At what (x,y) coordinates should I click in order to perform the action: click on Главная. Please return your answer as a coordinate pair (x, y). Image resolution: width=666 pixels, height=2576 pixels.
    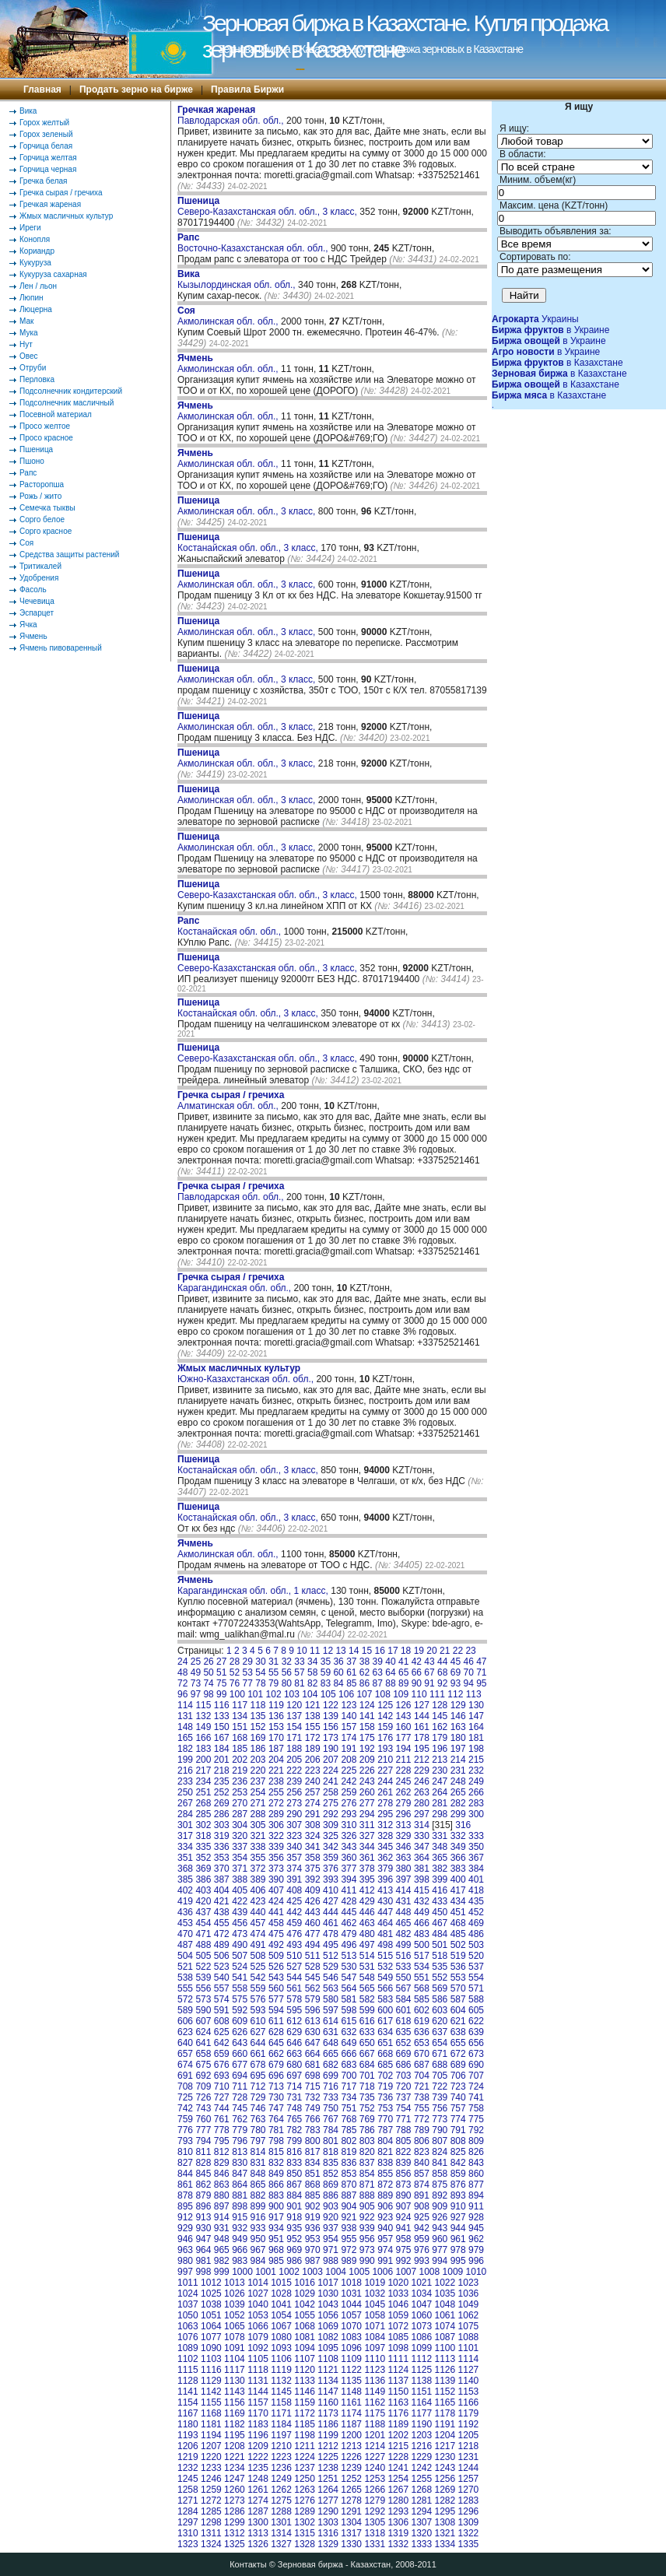
    Looking at the image, I should click on (42, 89).